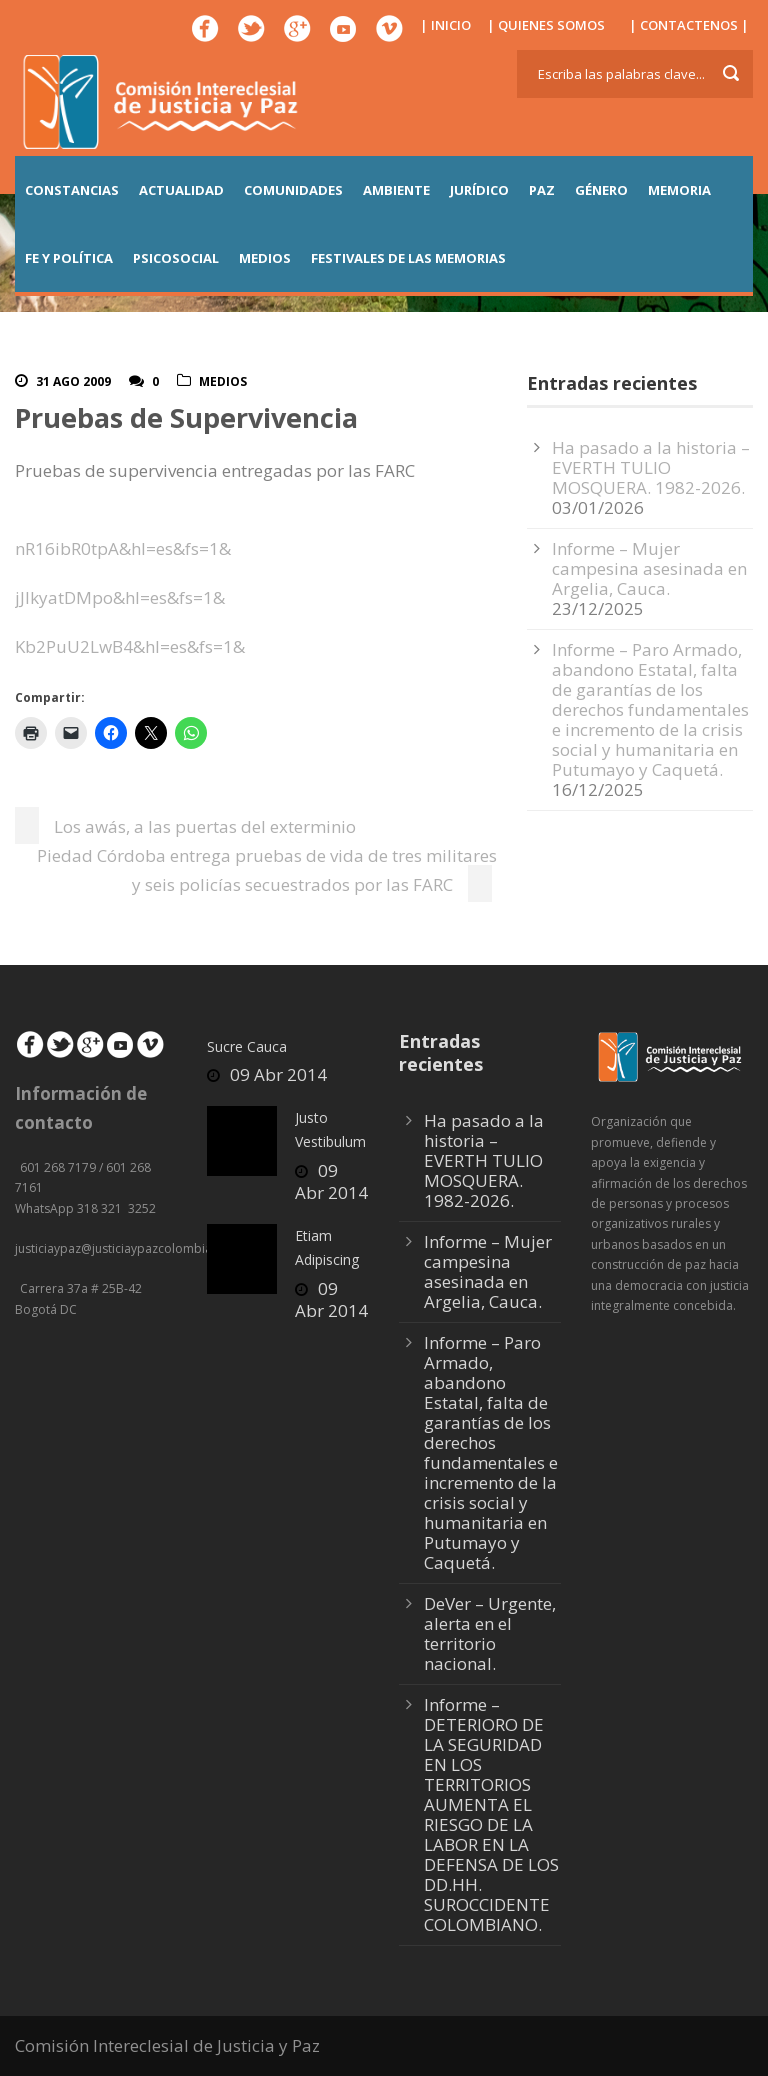 This screenshot has width=768, height=2076. What do you see at coordinates (247, 1046) in the screenshot?
I see `Sucre Cauca` at bounding box center [247, 1046].